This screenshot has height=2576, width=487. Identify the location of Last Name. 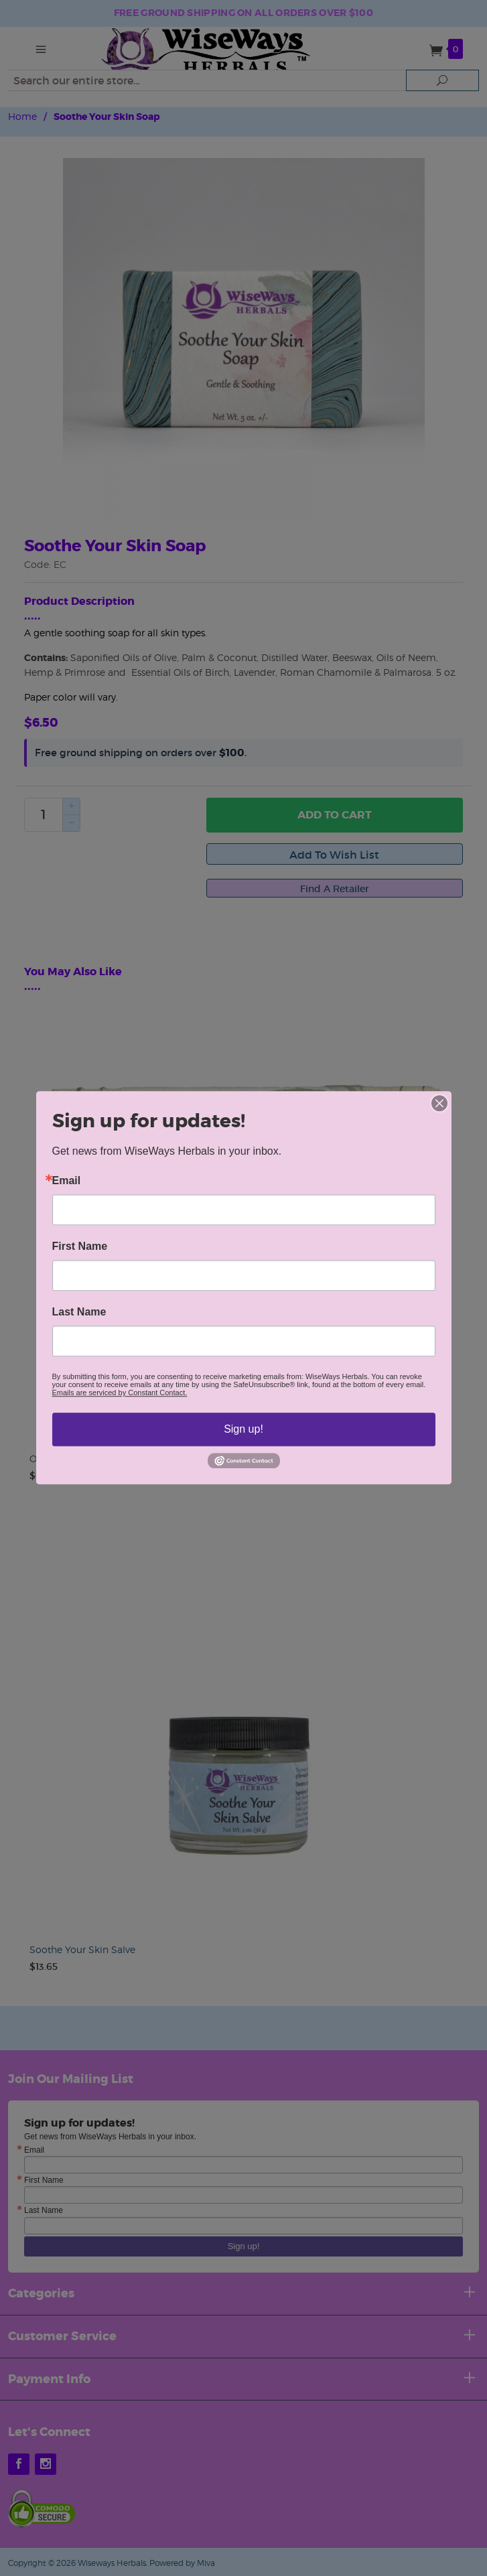
(79, 1312).